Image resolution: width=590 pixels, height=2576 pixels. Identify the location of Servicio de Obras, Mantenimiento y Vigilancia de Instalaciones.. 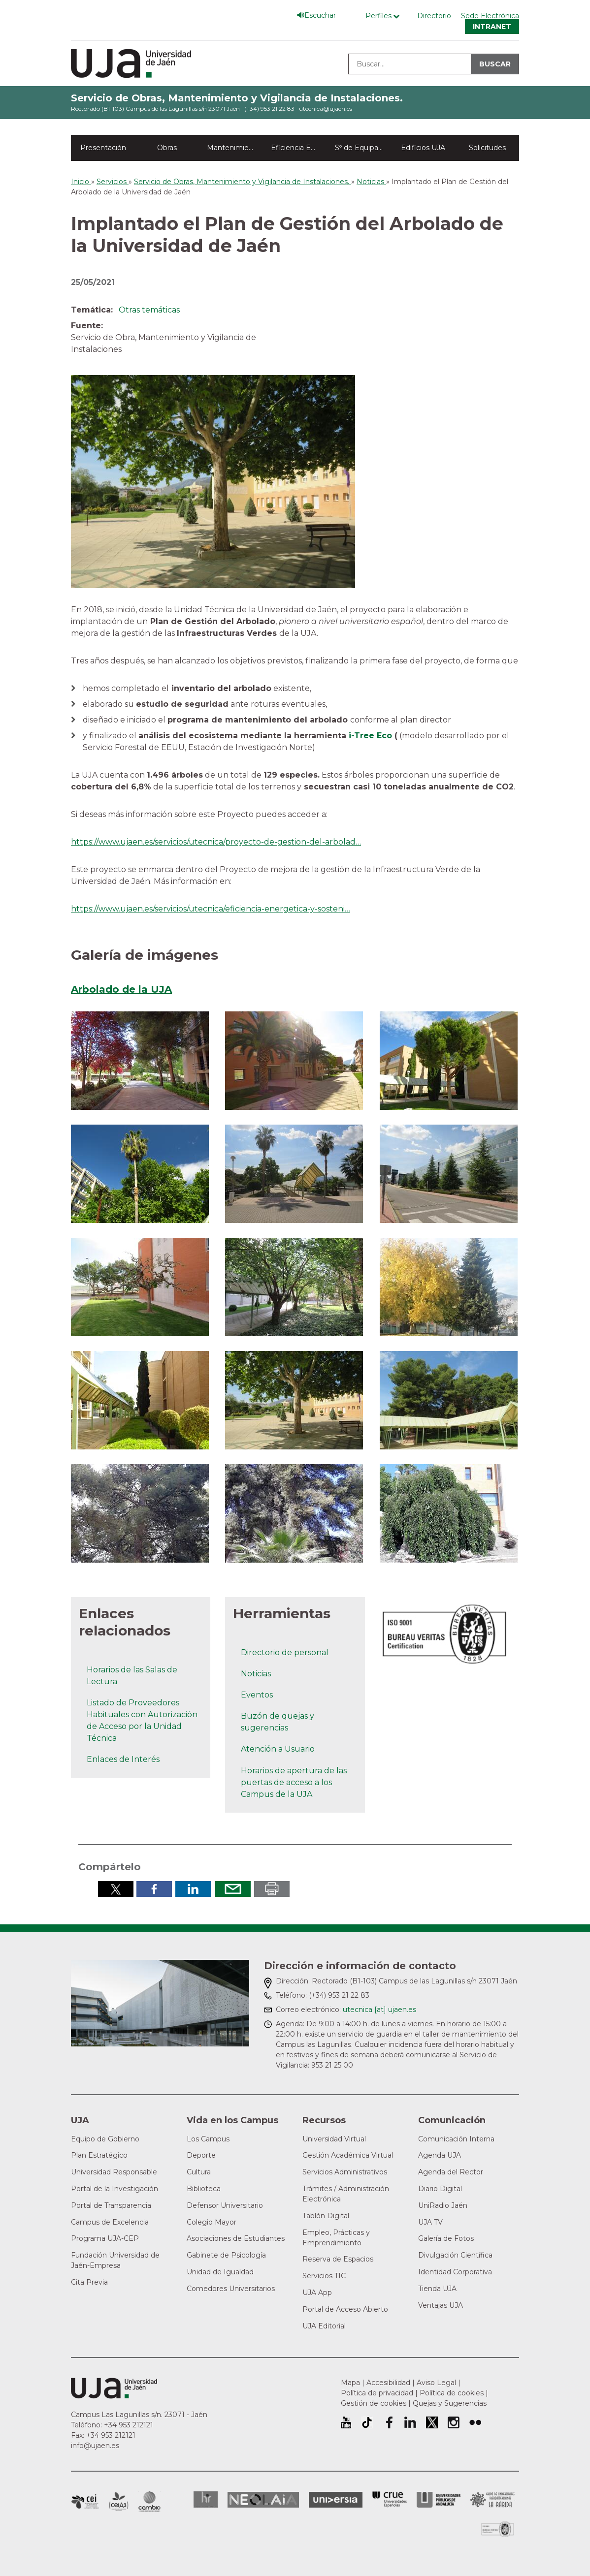
(237, 98).